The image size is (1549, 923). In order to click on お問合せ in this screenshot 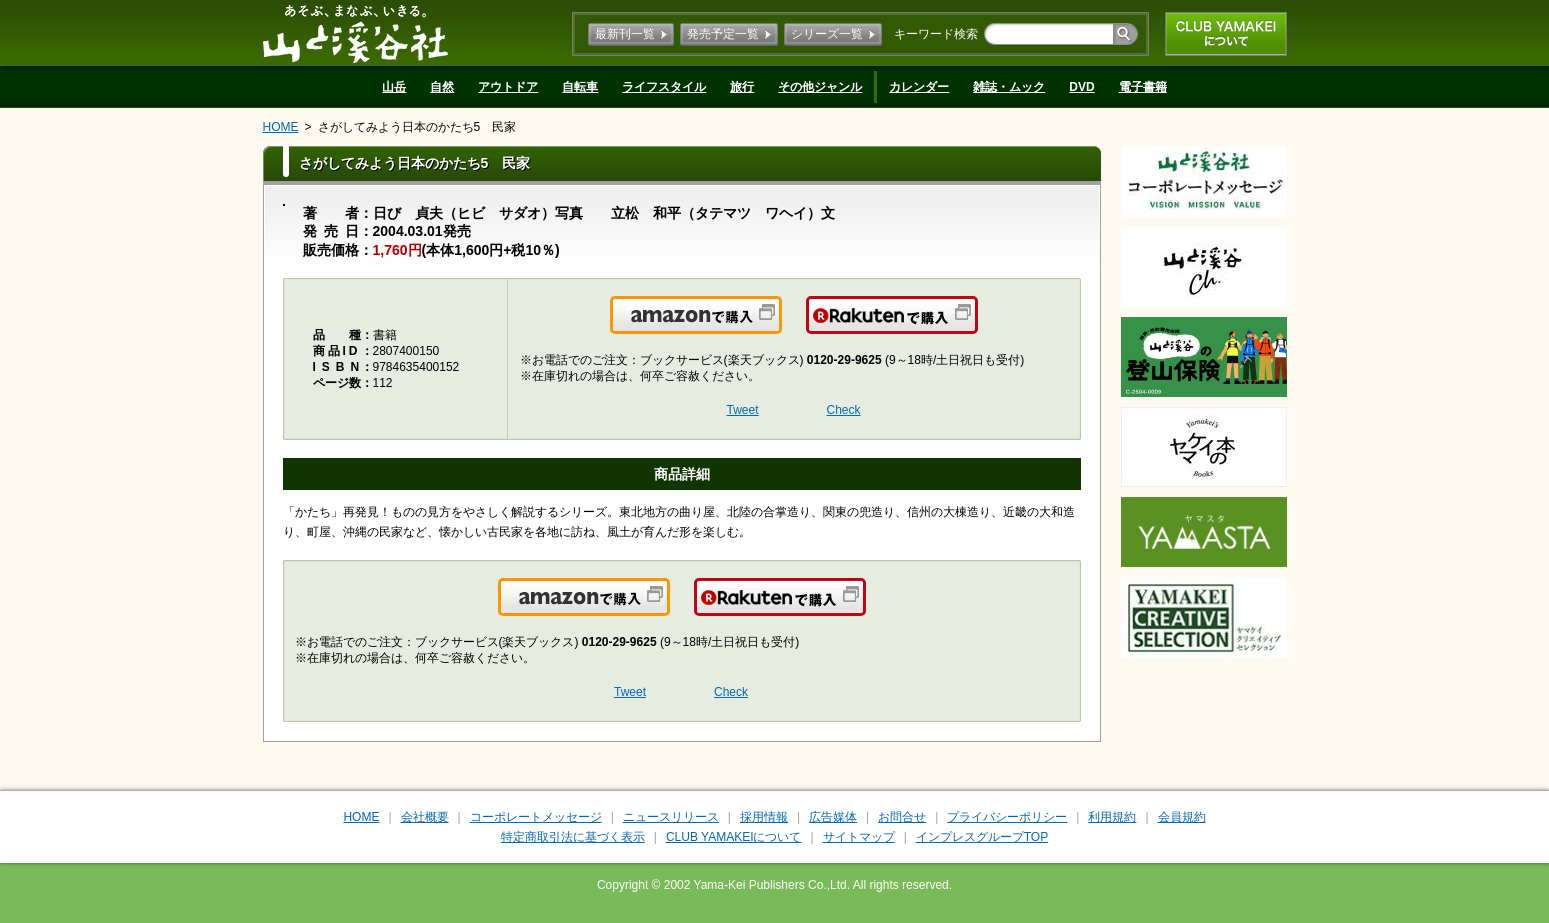, I will do `click(902, 817)`.